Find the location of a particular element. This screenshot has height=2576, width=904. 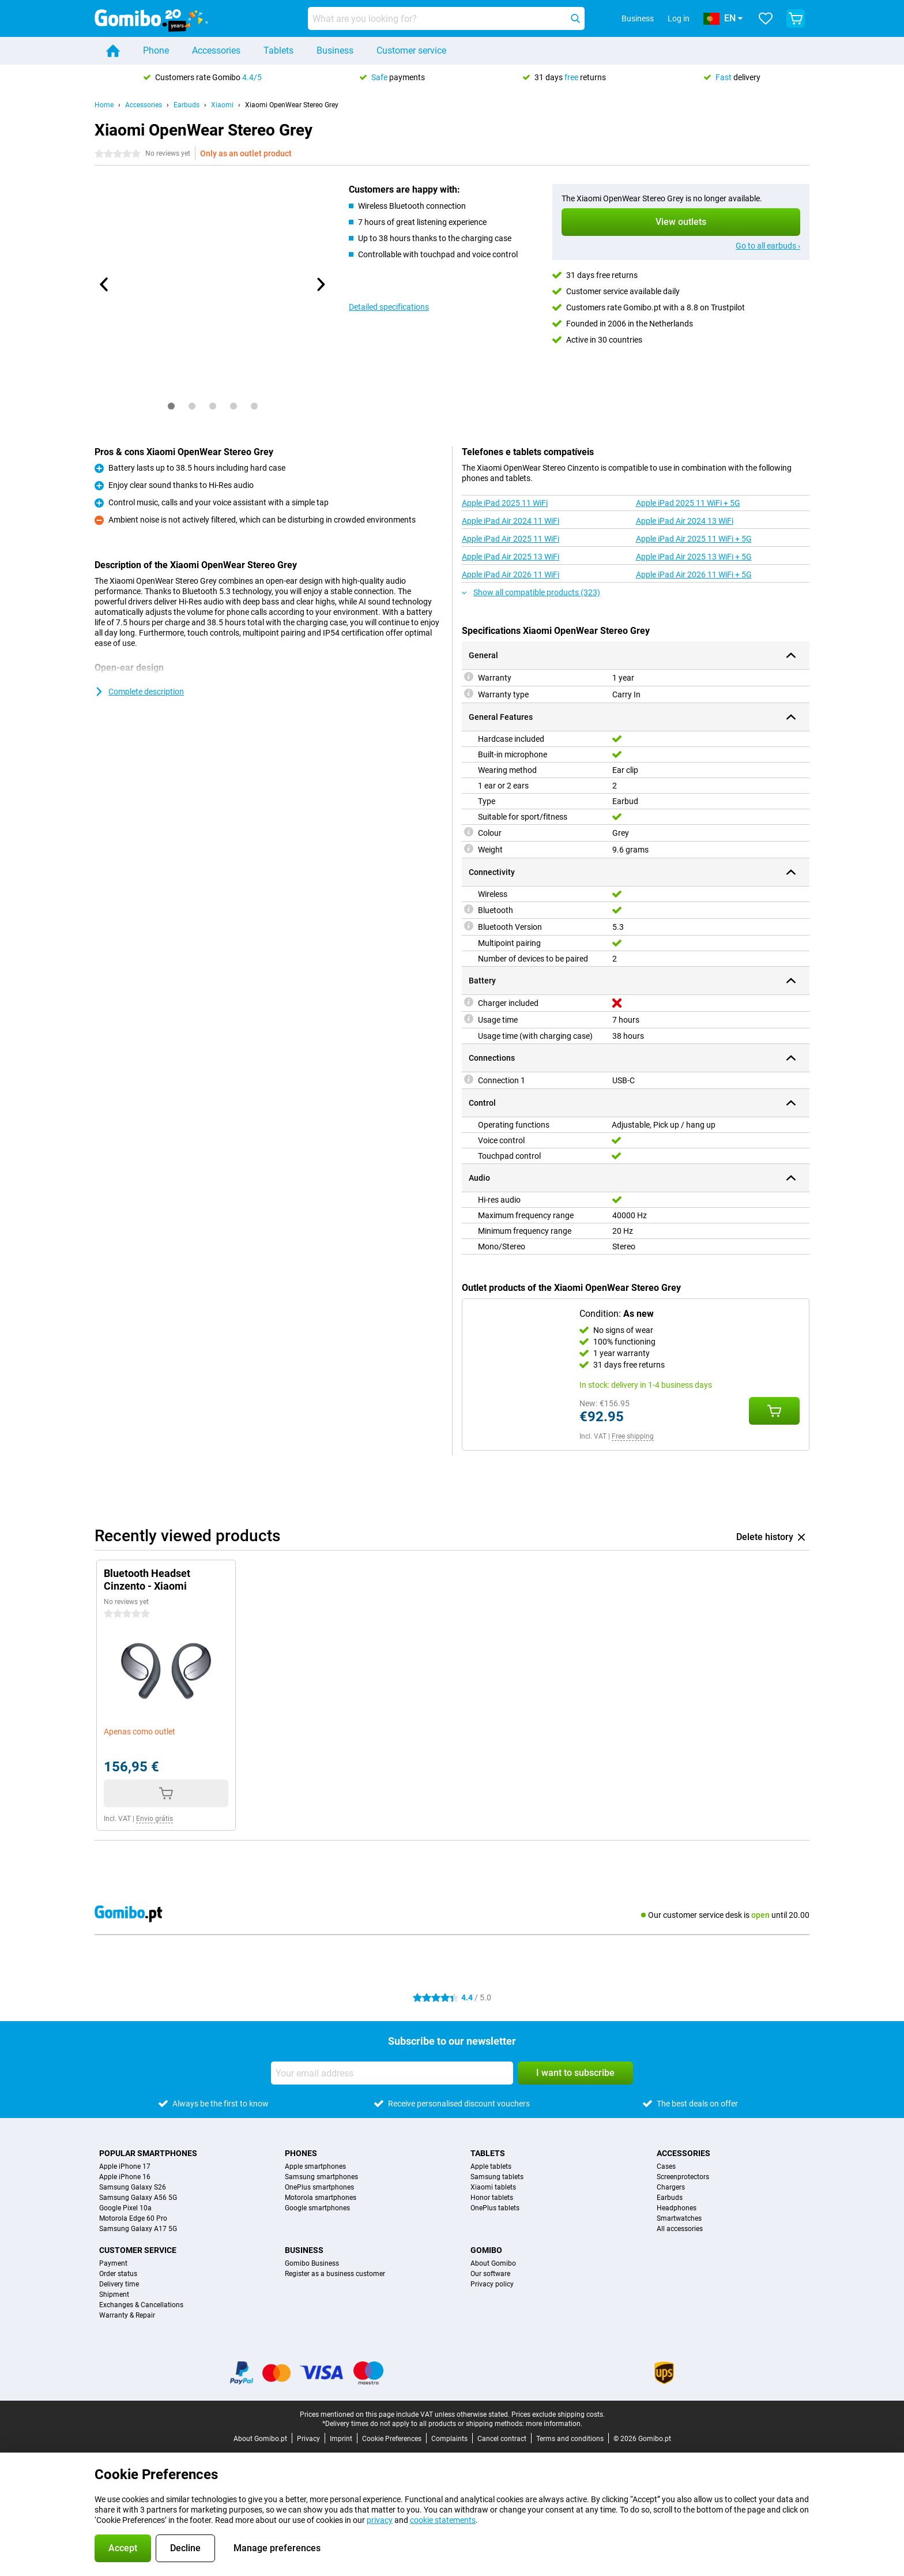

[View your shopping cart] is located at coordinates (795, 18).